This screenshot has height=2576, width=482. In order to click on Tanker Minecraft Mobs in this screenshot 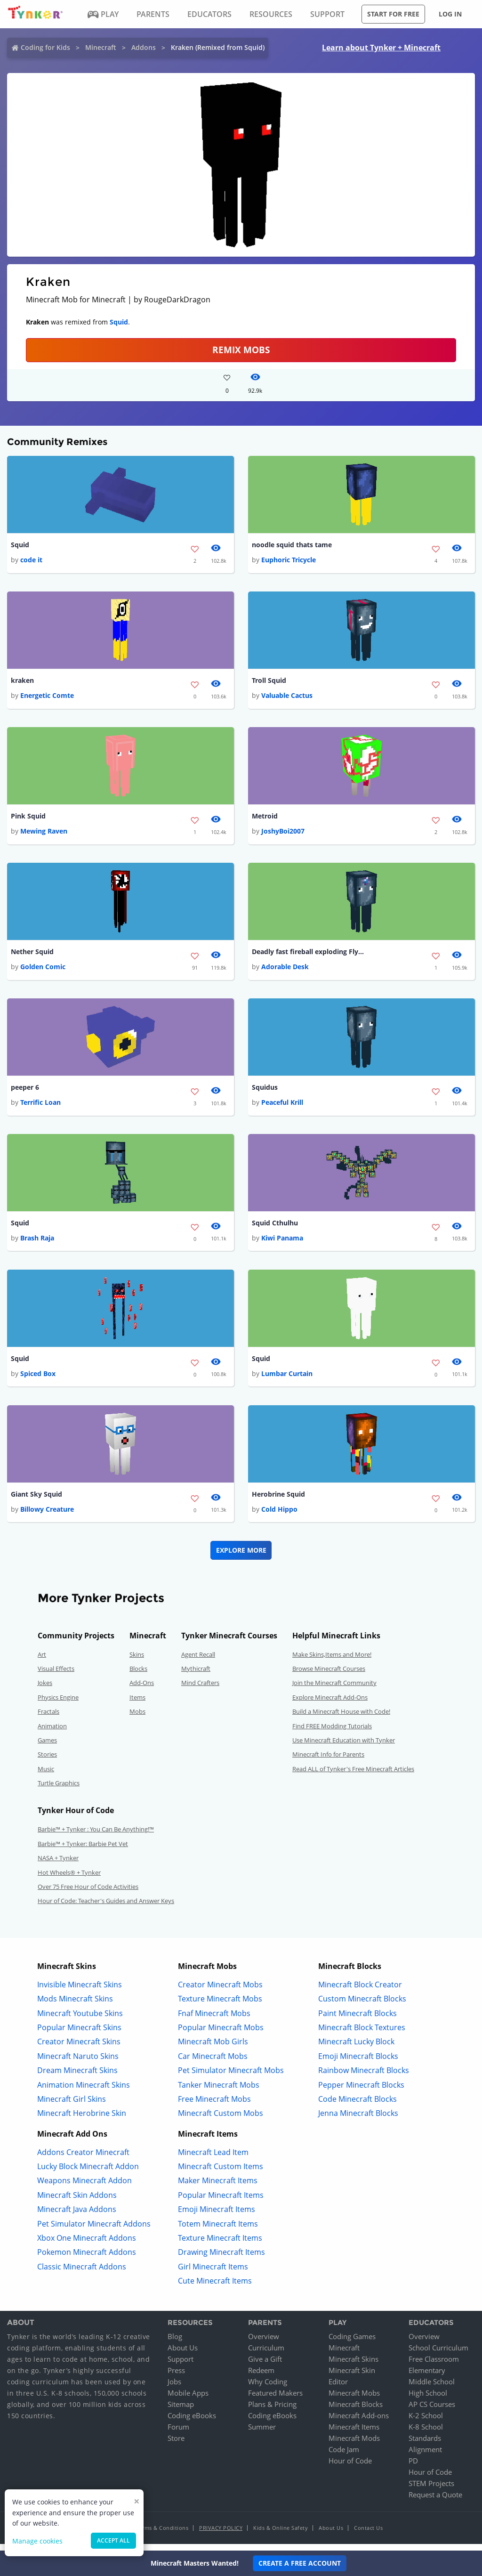, I will do `click(218, 2092)`.